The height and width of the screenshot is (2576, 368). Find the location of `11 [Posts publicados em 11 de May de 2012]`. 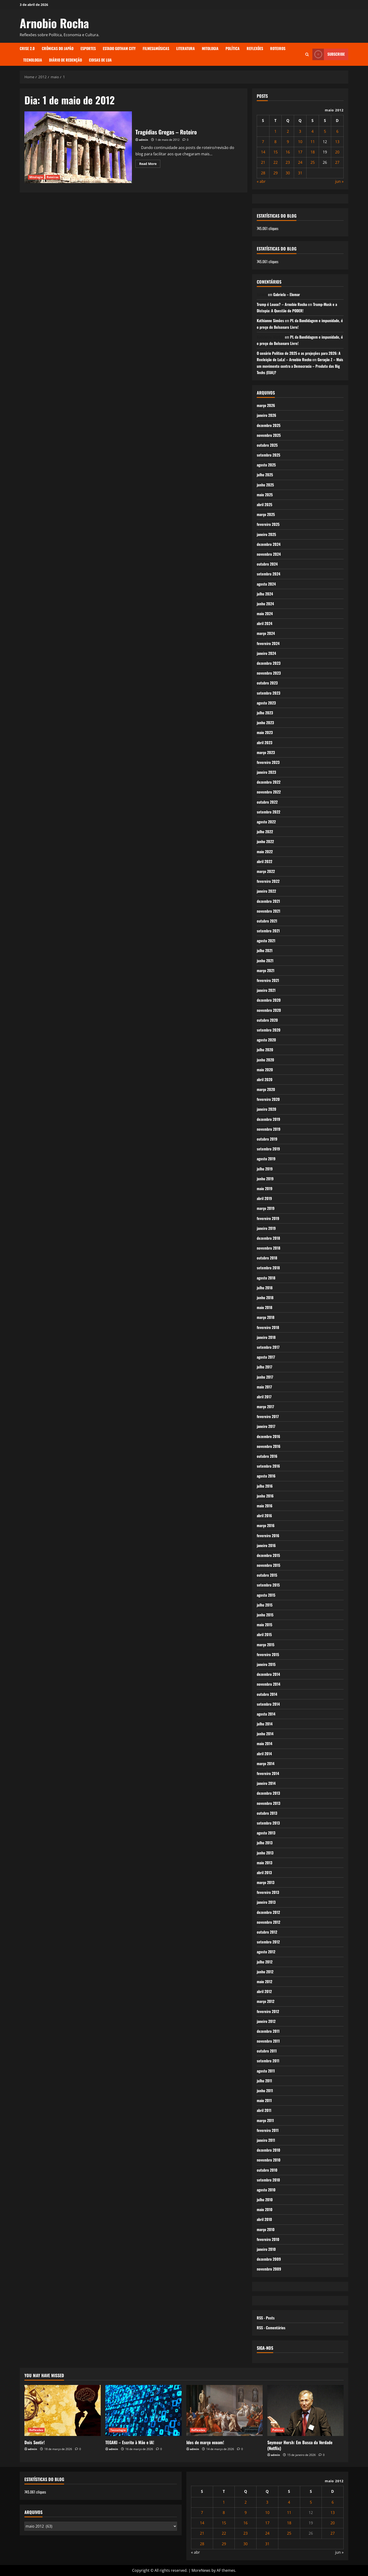

11 [Posts publicados em 11 de May de 2012] is located at coordinates (312, 141).